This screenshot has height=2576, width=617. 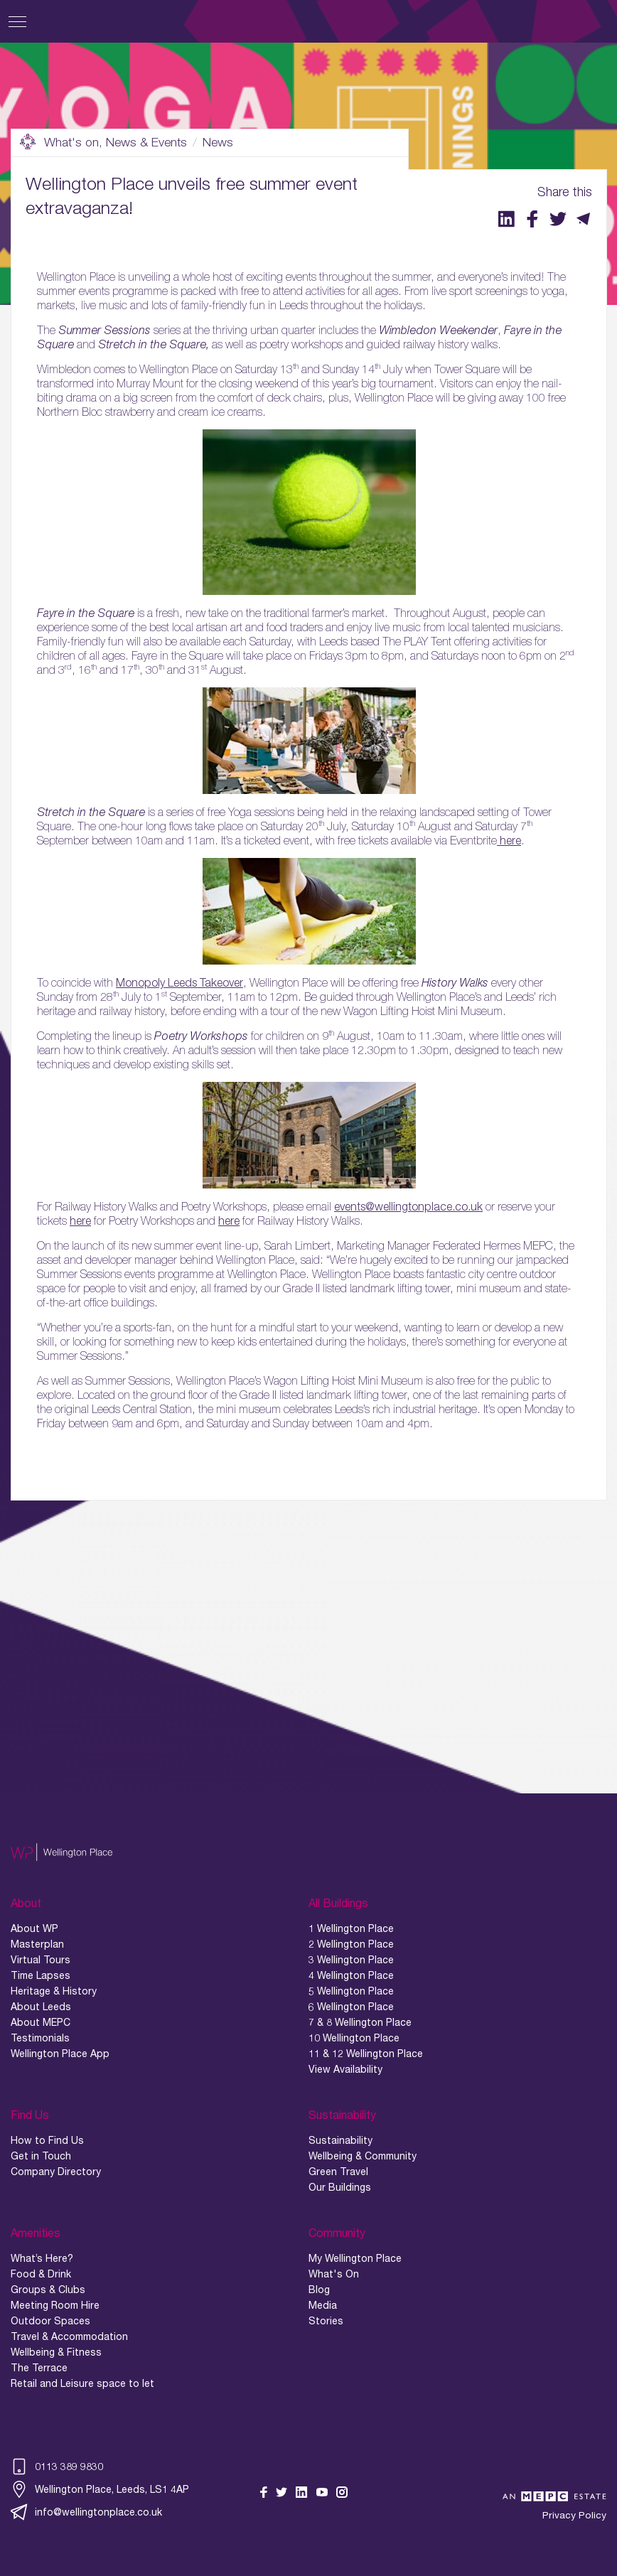 What do you see at coordinates (40, 2038) in the screenshot?
I see `Testimonials` at bounding box center [40, 2038].